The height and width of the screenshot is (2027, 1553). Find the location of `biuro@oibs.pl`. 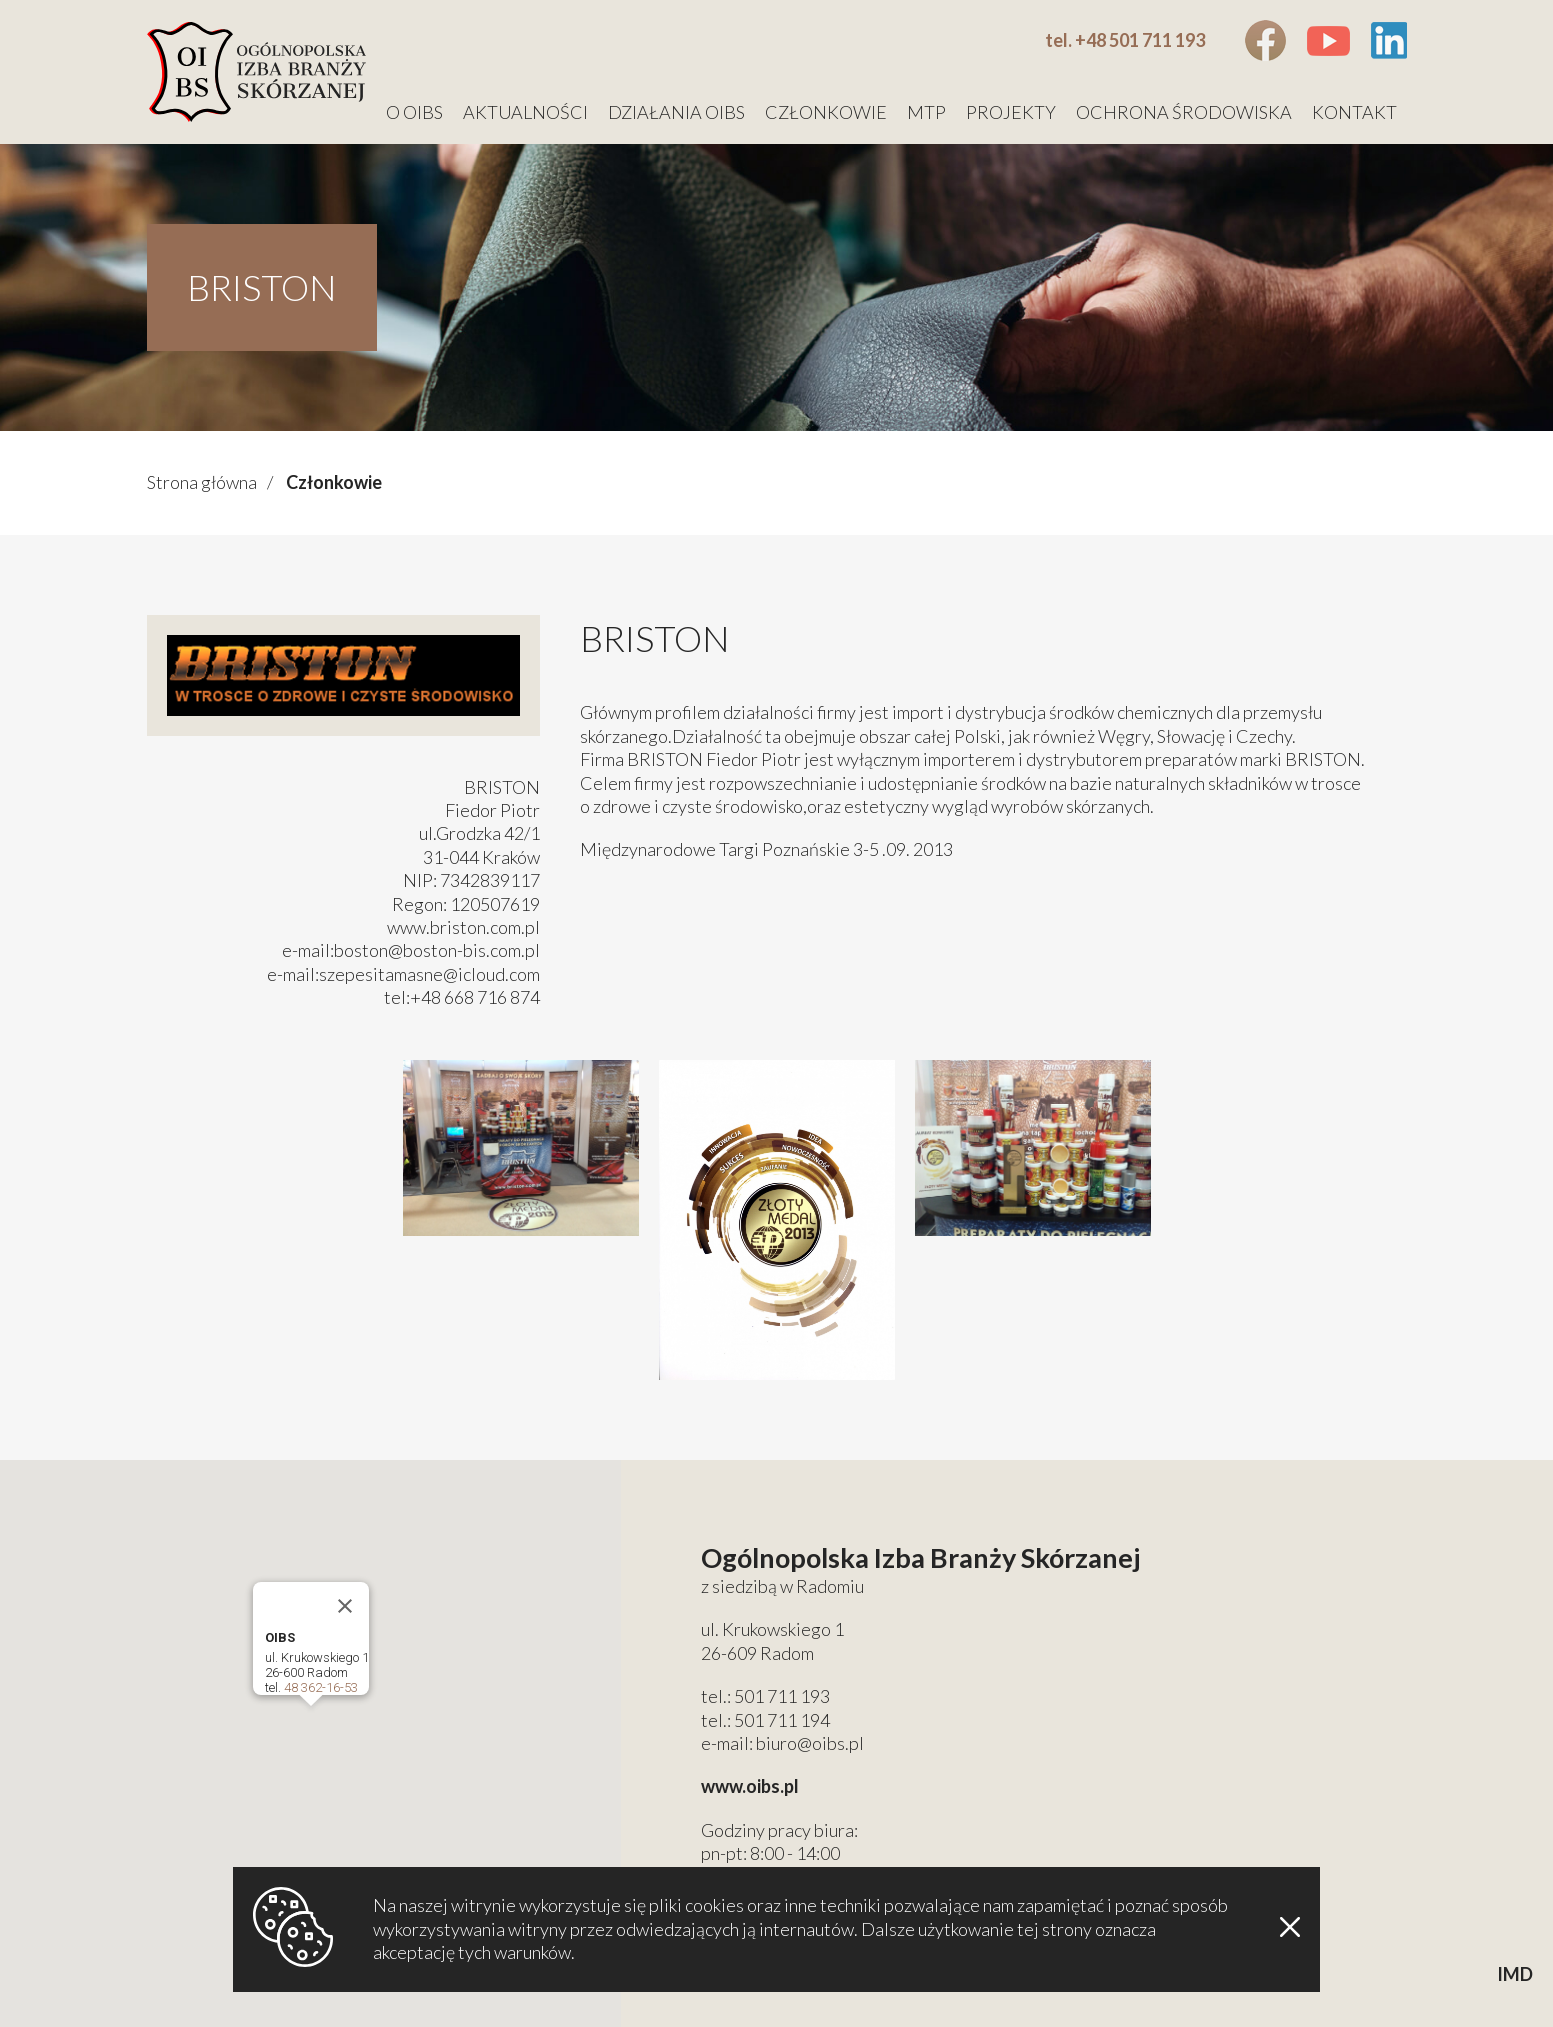

biuro@oibs.pl is located at coordinates (810, 1743).